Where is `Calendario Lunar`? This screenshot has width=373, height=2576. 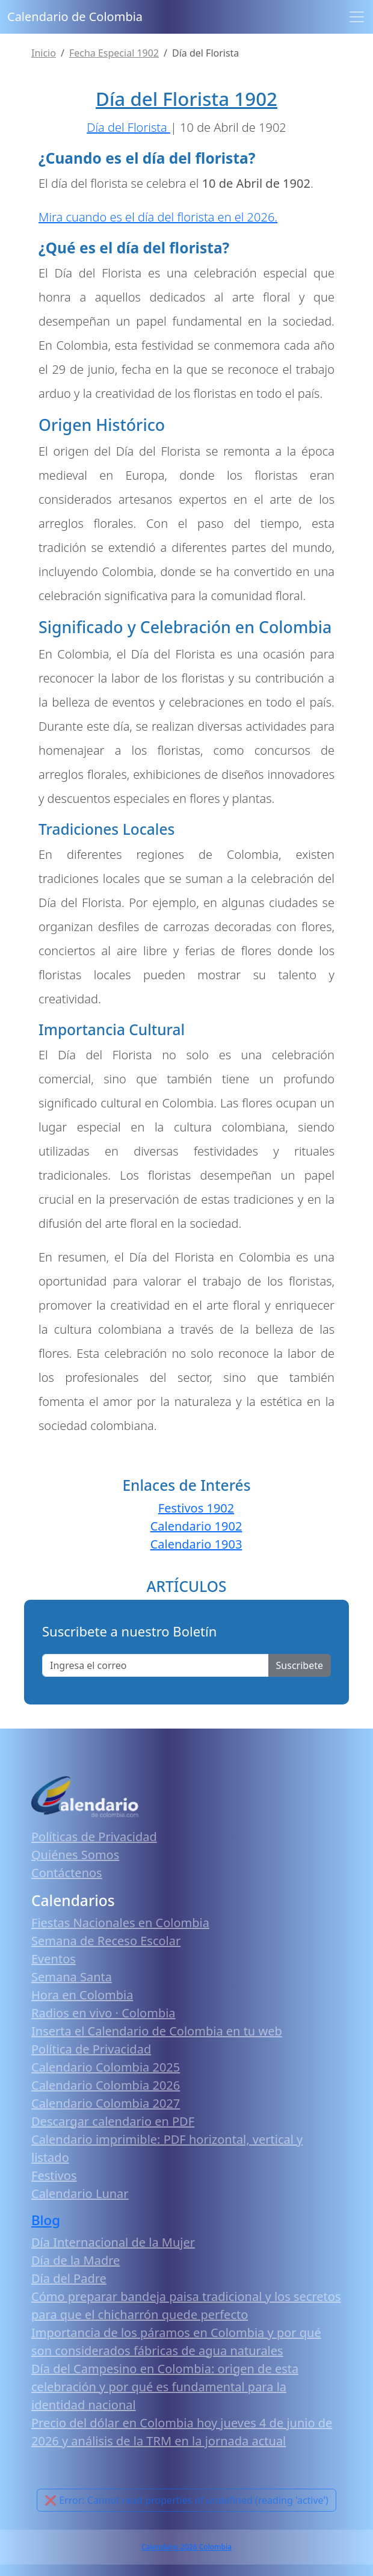
Calendario Lunar is located at coordinates (80, 2193).